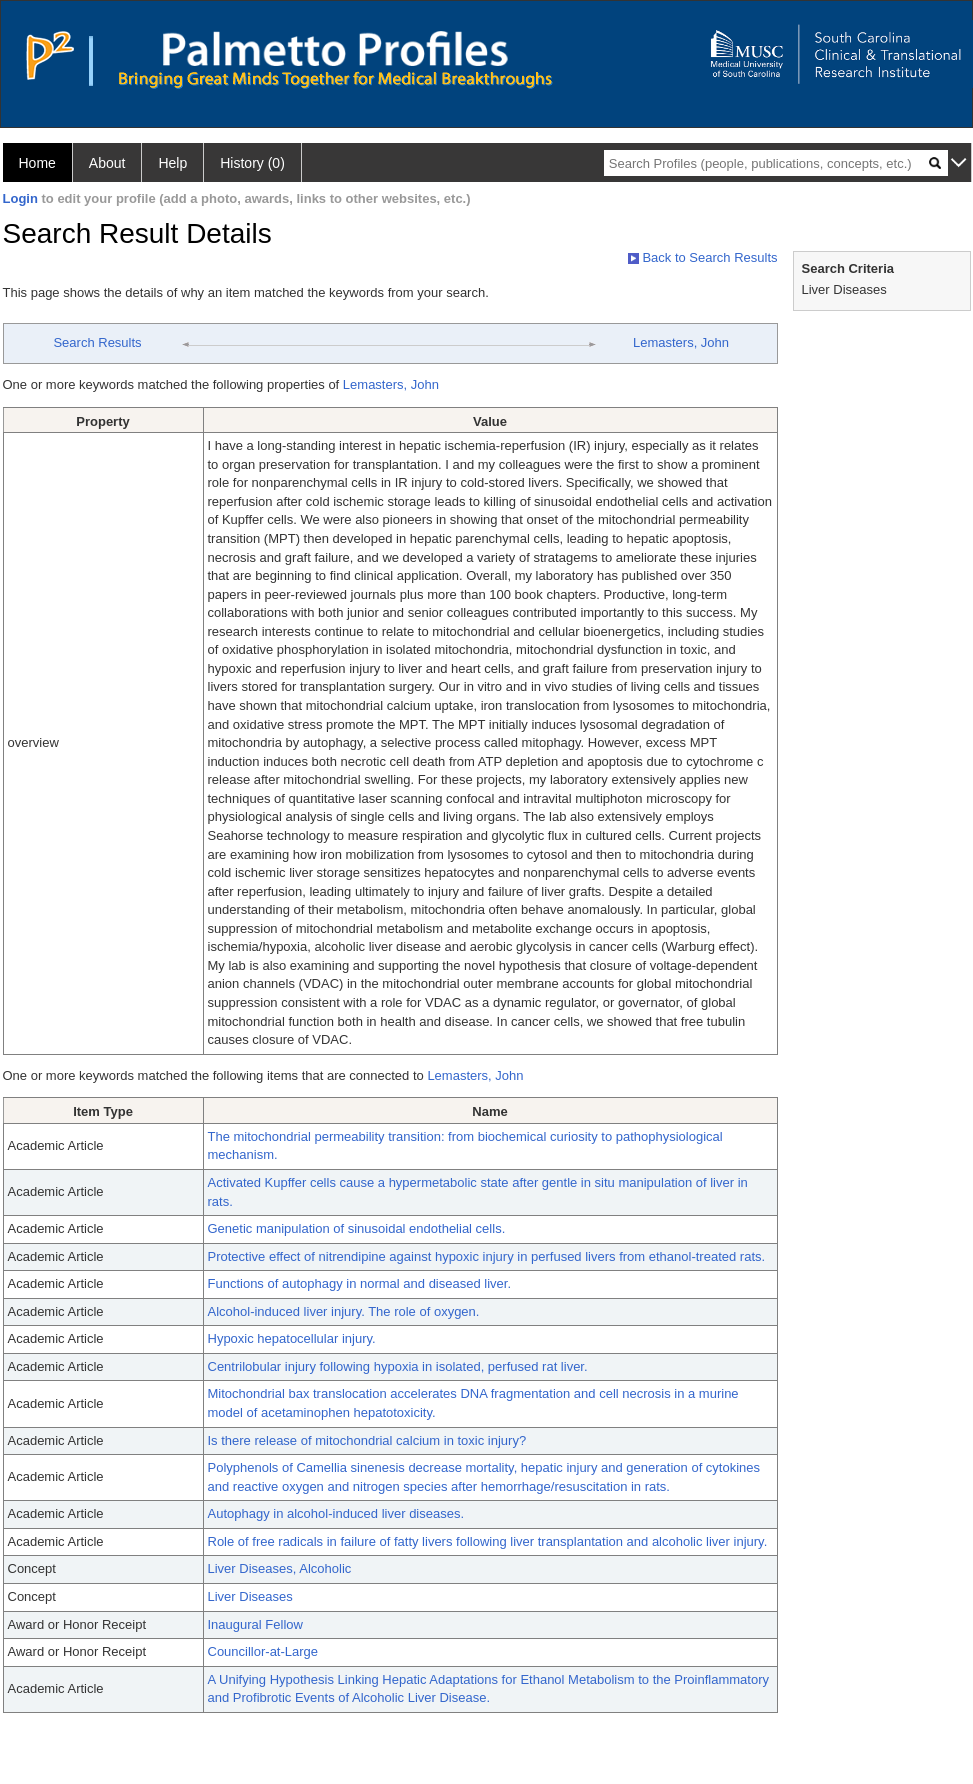 The image size is (973, 1784). I want to click on Functions of autophagy in normal and diseased liver., so click(360, 1283).